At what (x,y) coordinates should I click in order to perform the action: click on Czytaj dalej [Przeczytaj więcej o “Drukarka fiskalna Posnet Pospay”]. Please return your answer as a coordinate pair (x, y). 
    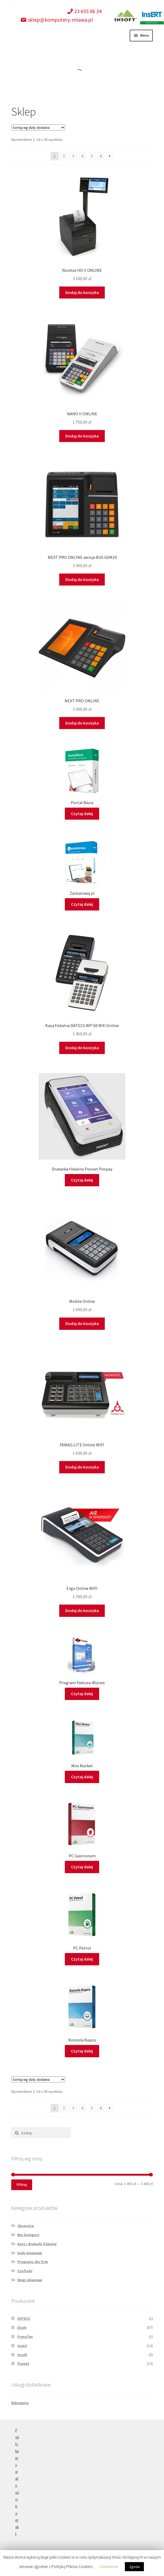
    Looking at the image, I should click on (82, 1180).